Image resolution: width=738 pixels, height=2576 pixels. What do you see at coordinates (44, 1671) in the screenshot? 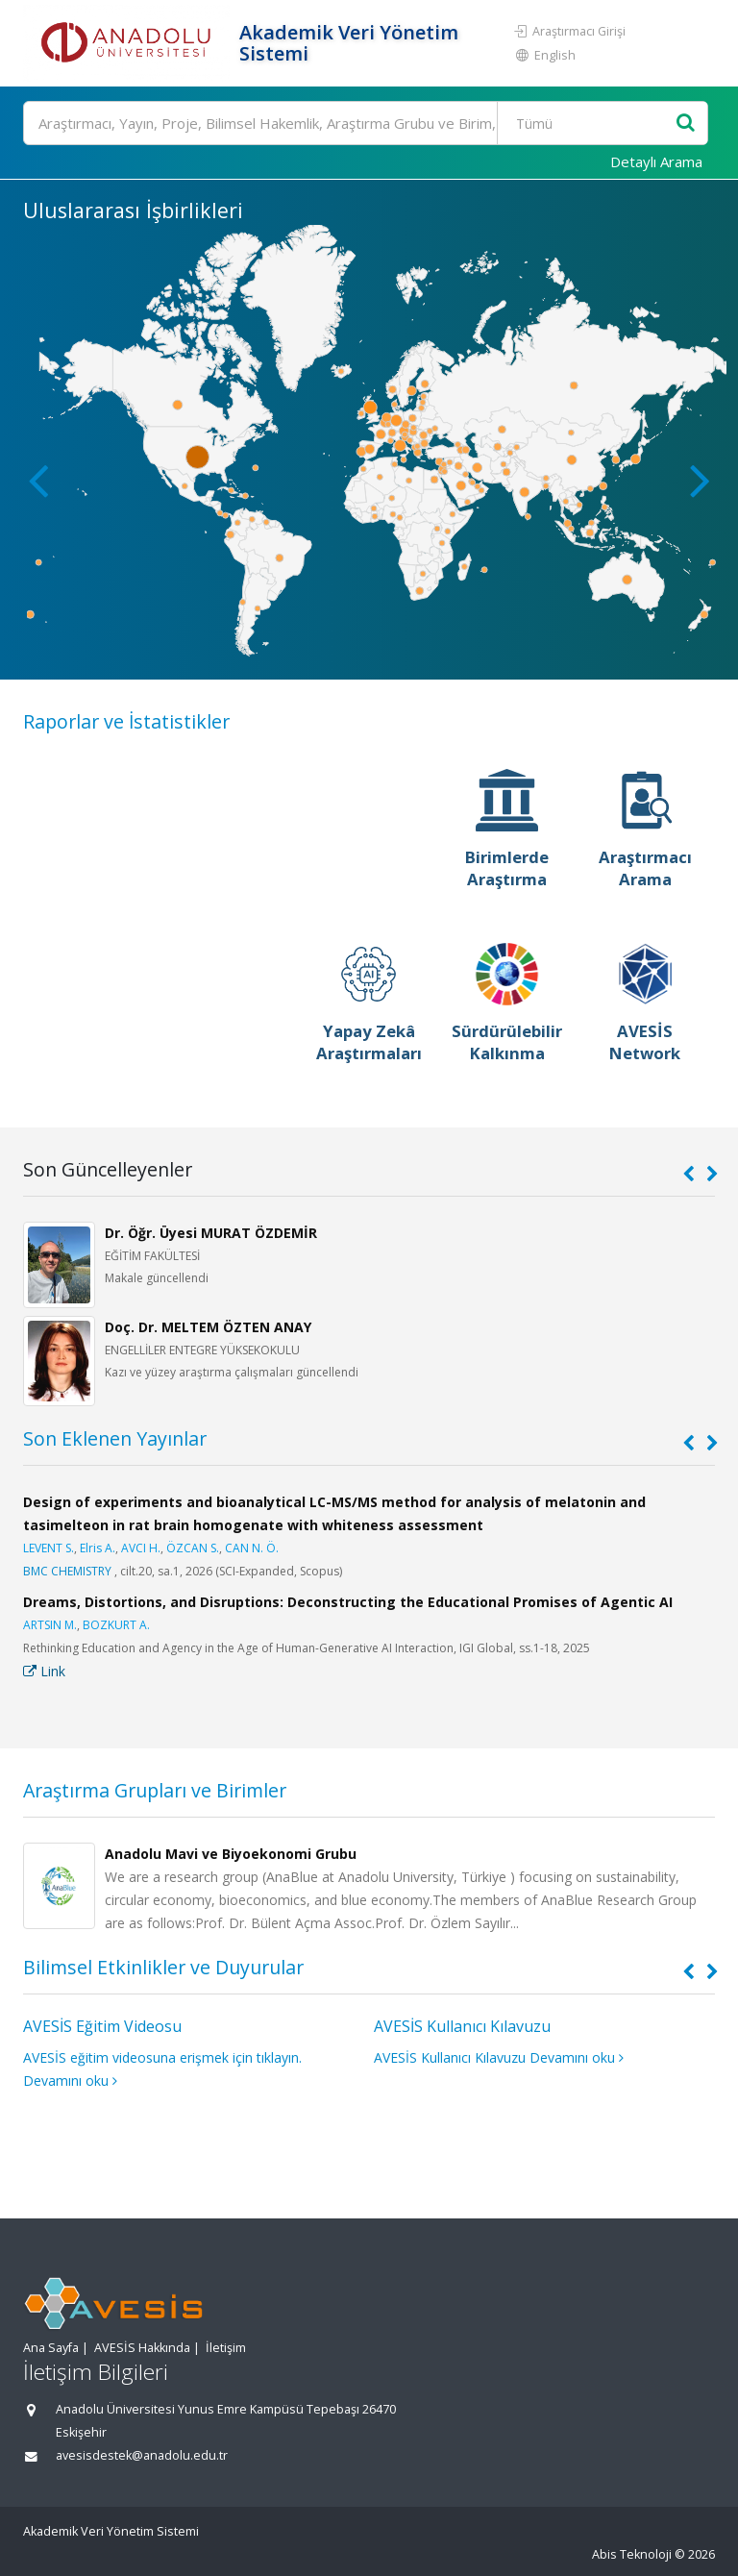
I see `Link` at bounding box center [44, 1671].